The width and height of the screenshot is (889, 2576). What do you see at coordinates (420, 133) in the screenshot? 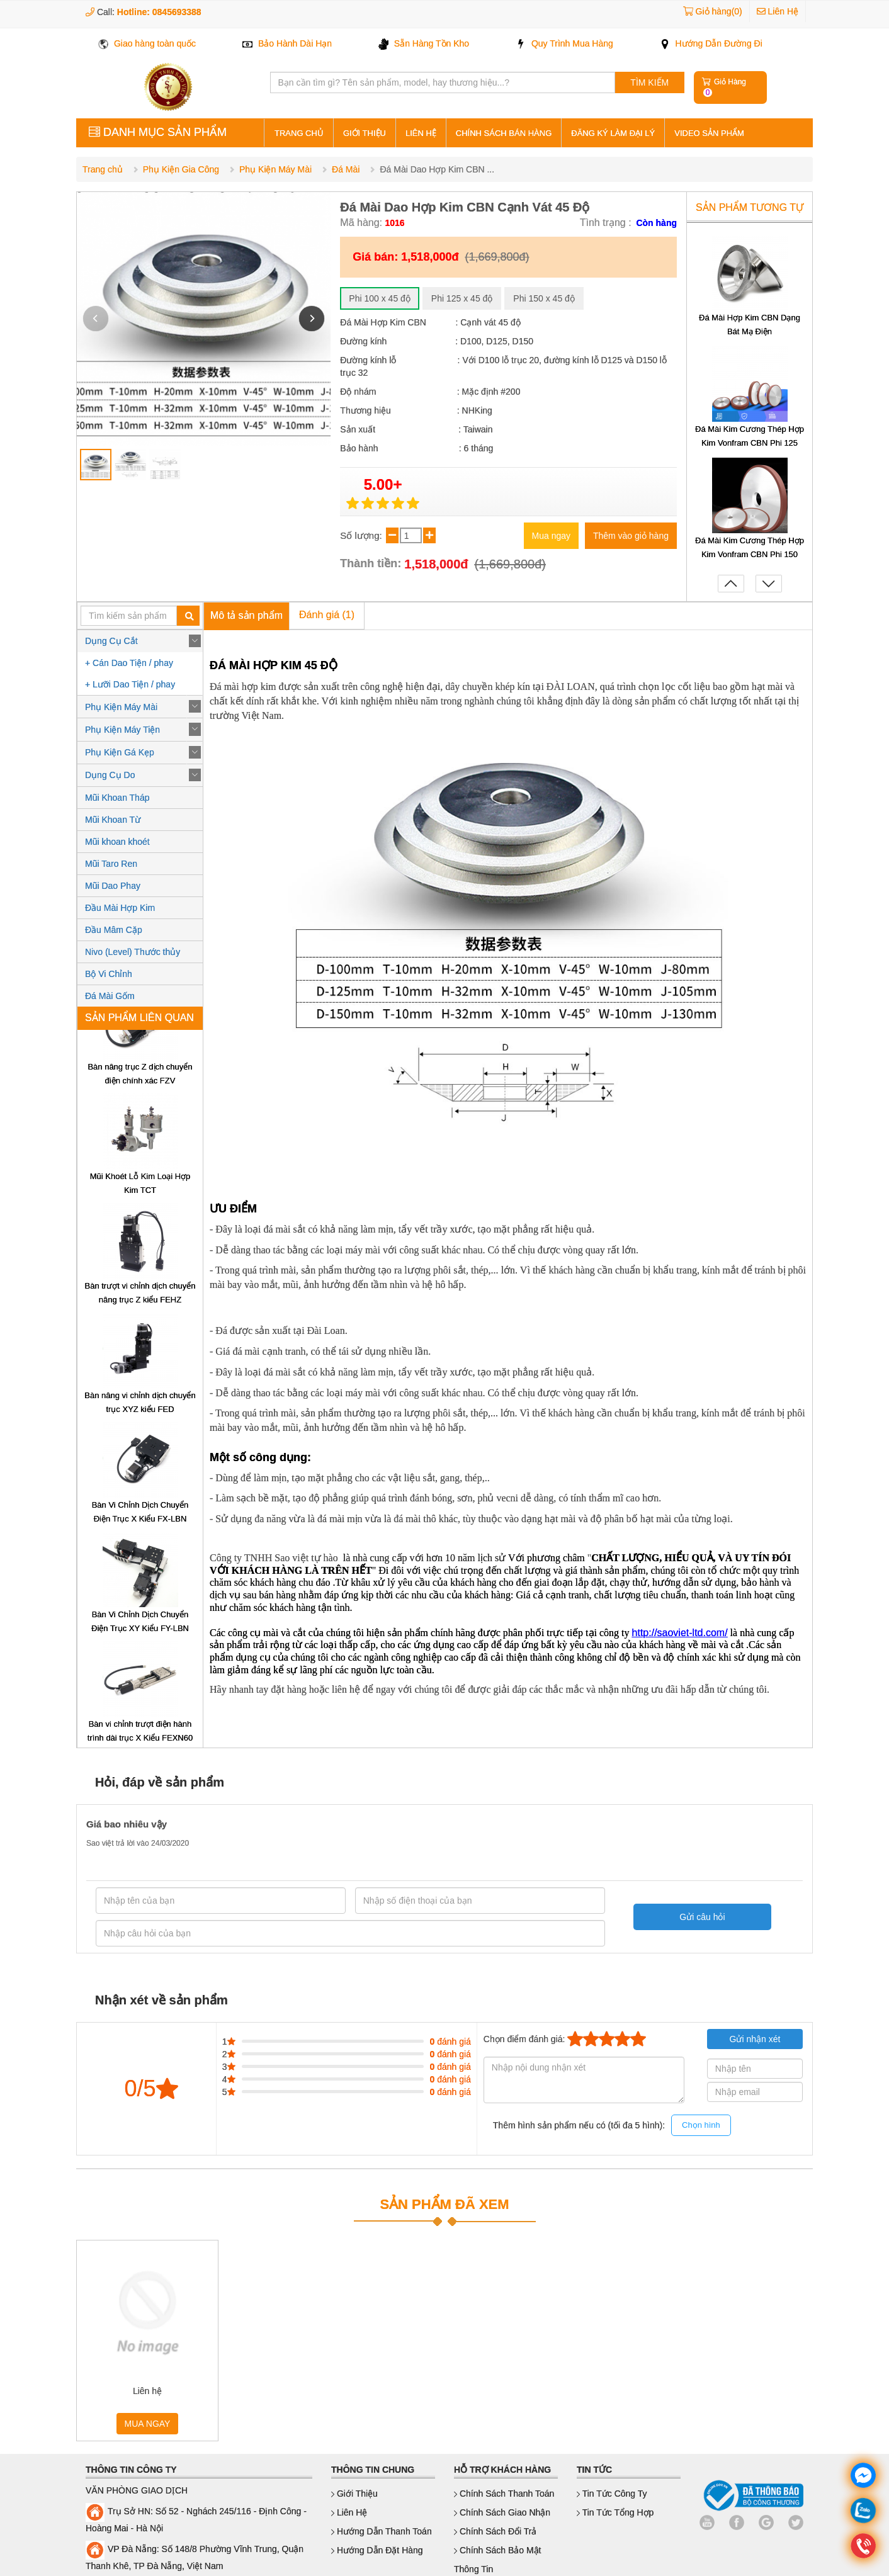
I see `Liên hệ` at bounding box center [420, 133].